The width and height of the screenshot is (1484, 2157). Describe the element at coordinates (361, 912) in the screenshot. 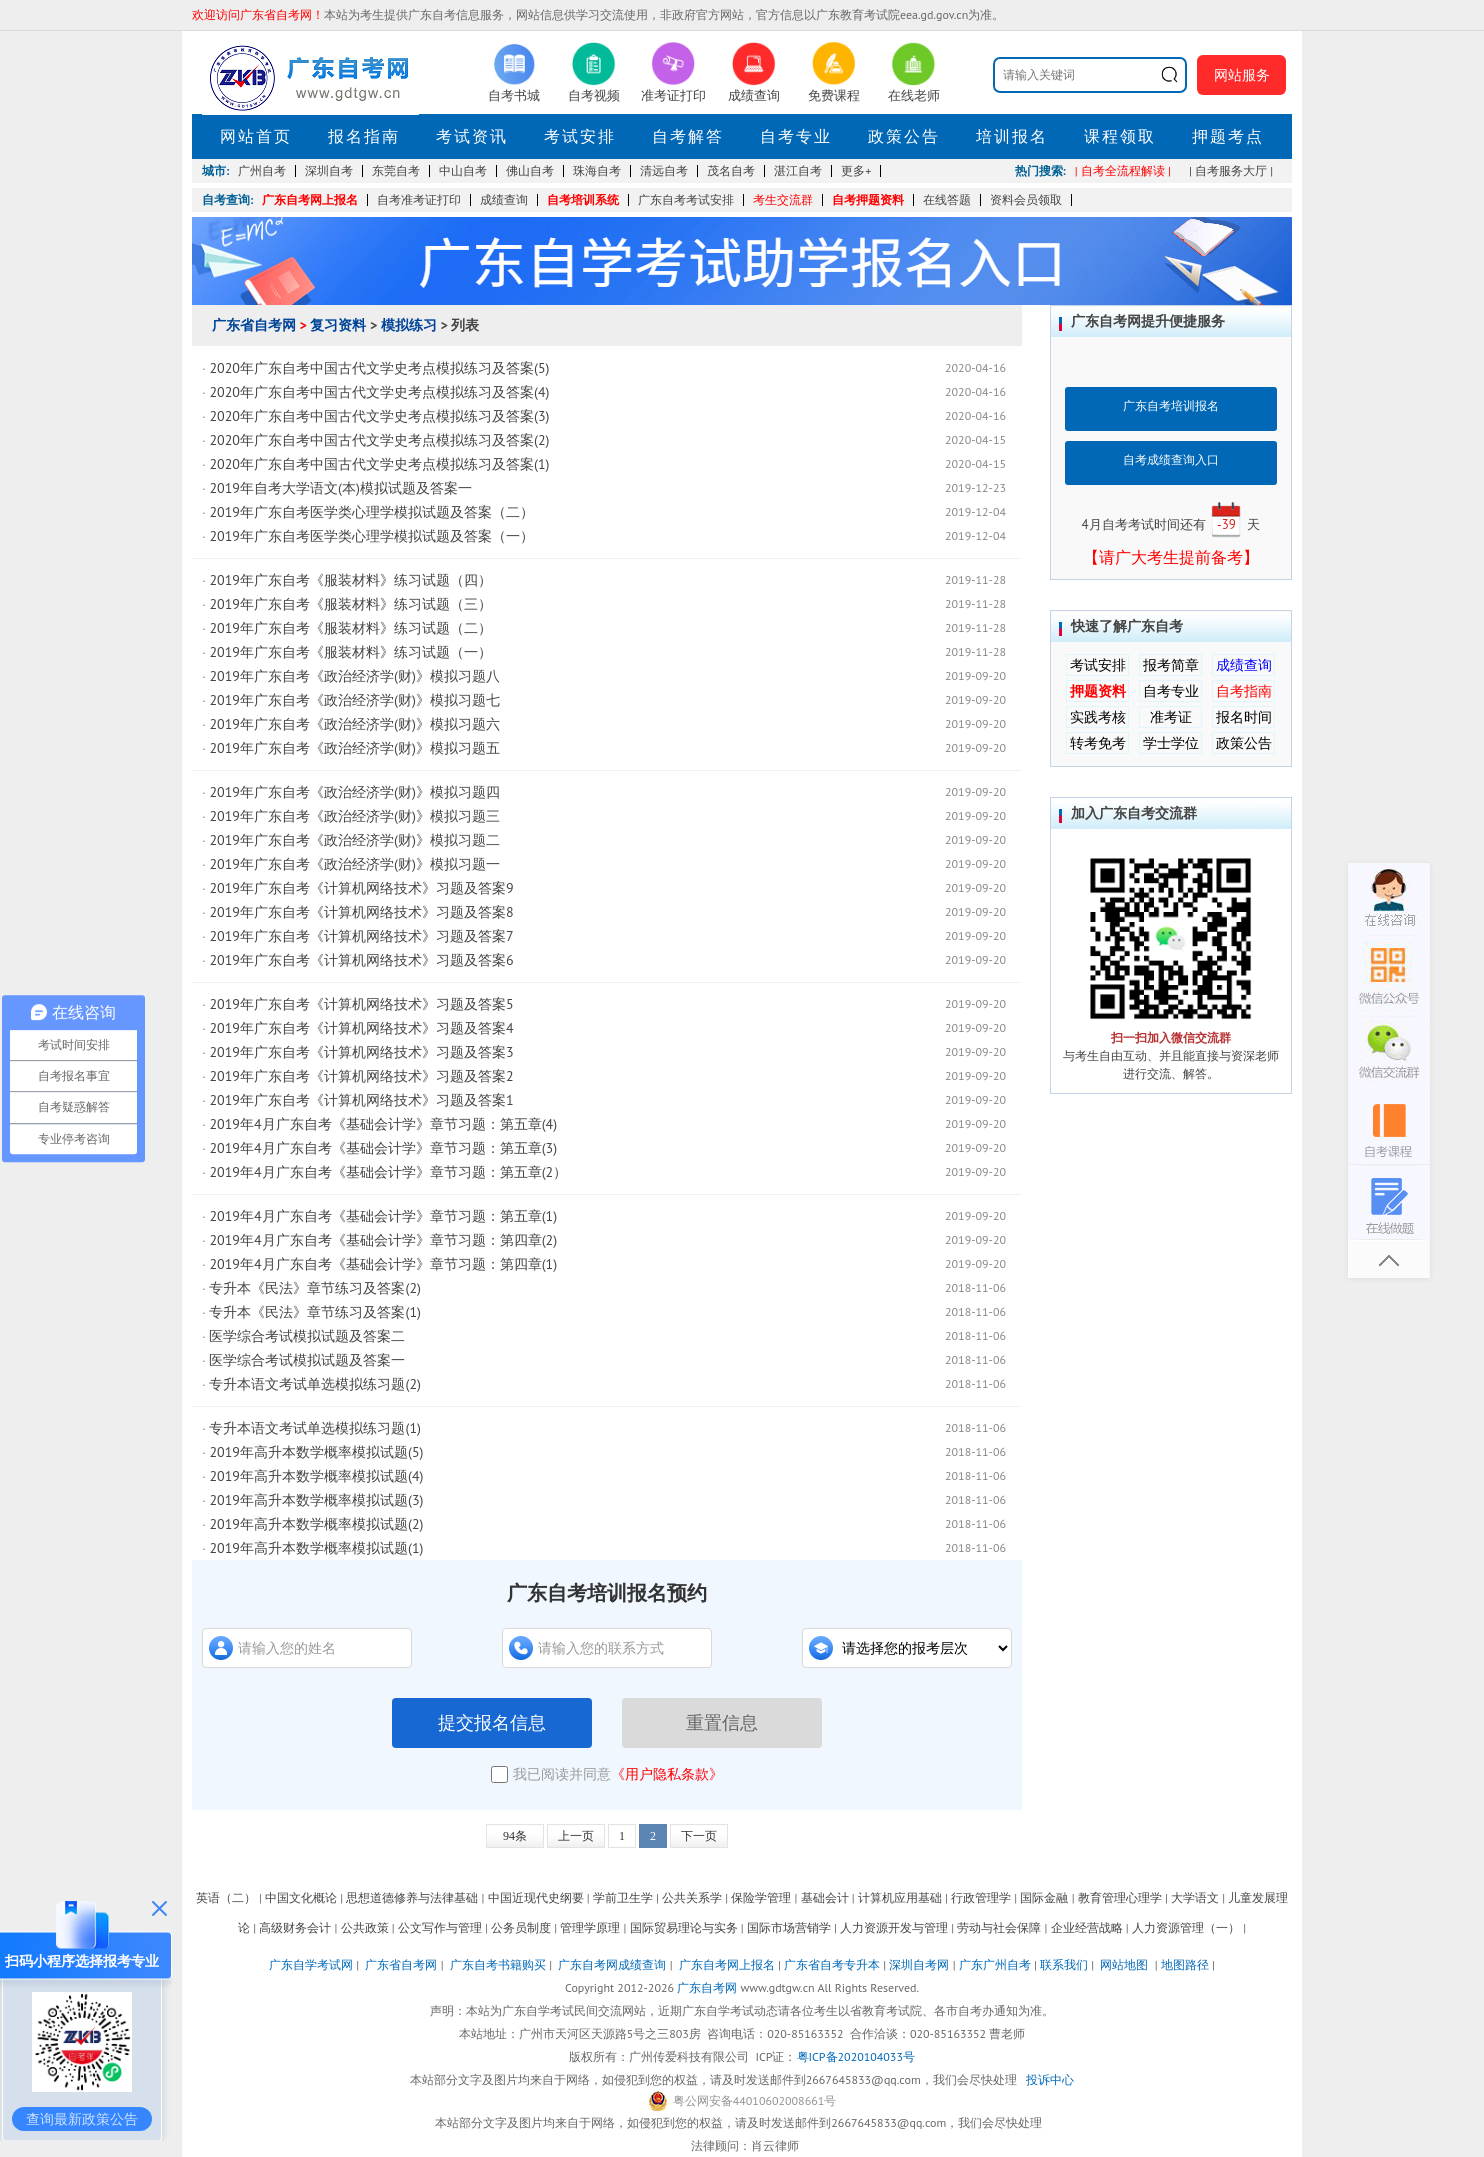

I see `2019年广东自考《计算机网络技术》习题及答案8` at that location.